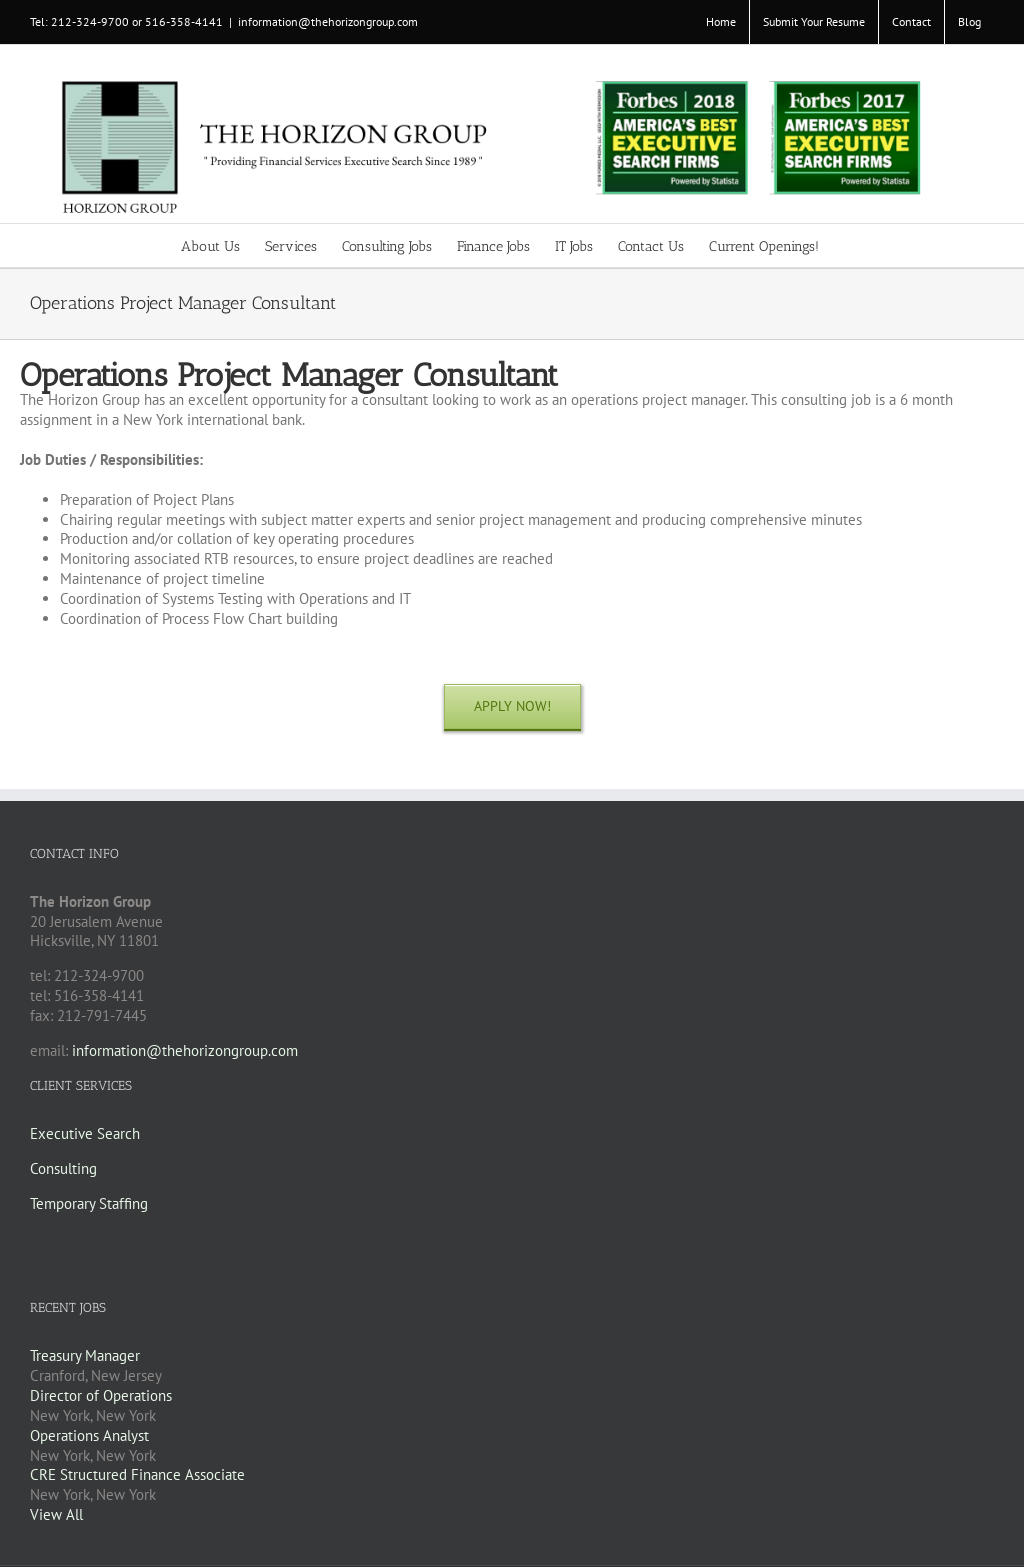 The image size is (1024, 1567). Describe the element at coordinates (89, 1203) in the screenshot. I see `Temporary Staffing` at that location.